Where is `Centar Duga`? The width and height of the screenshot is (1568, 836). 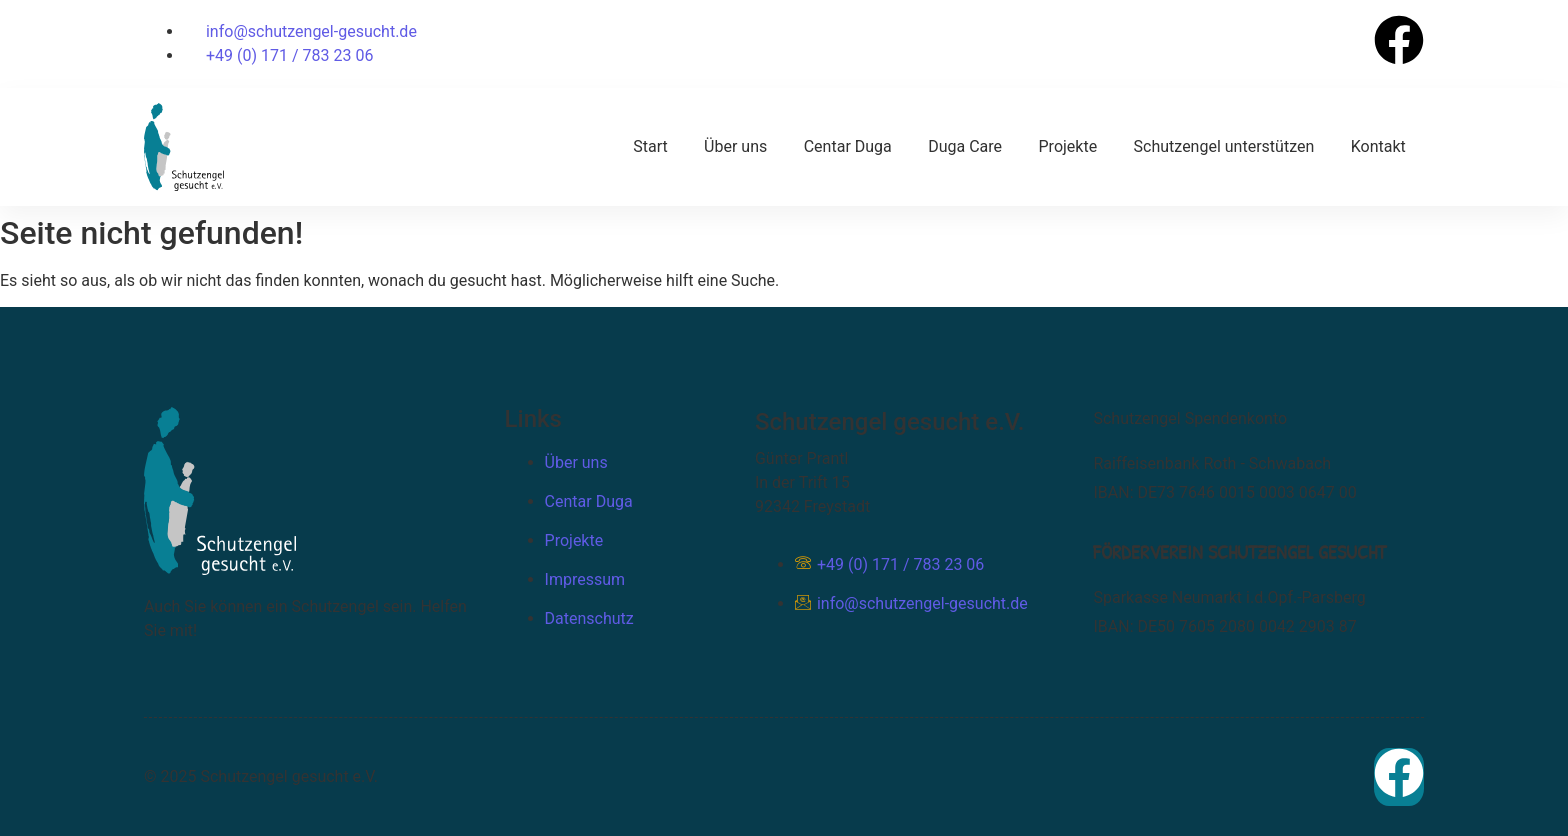 Centar Duga is located at coordinates (850, 145).